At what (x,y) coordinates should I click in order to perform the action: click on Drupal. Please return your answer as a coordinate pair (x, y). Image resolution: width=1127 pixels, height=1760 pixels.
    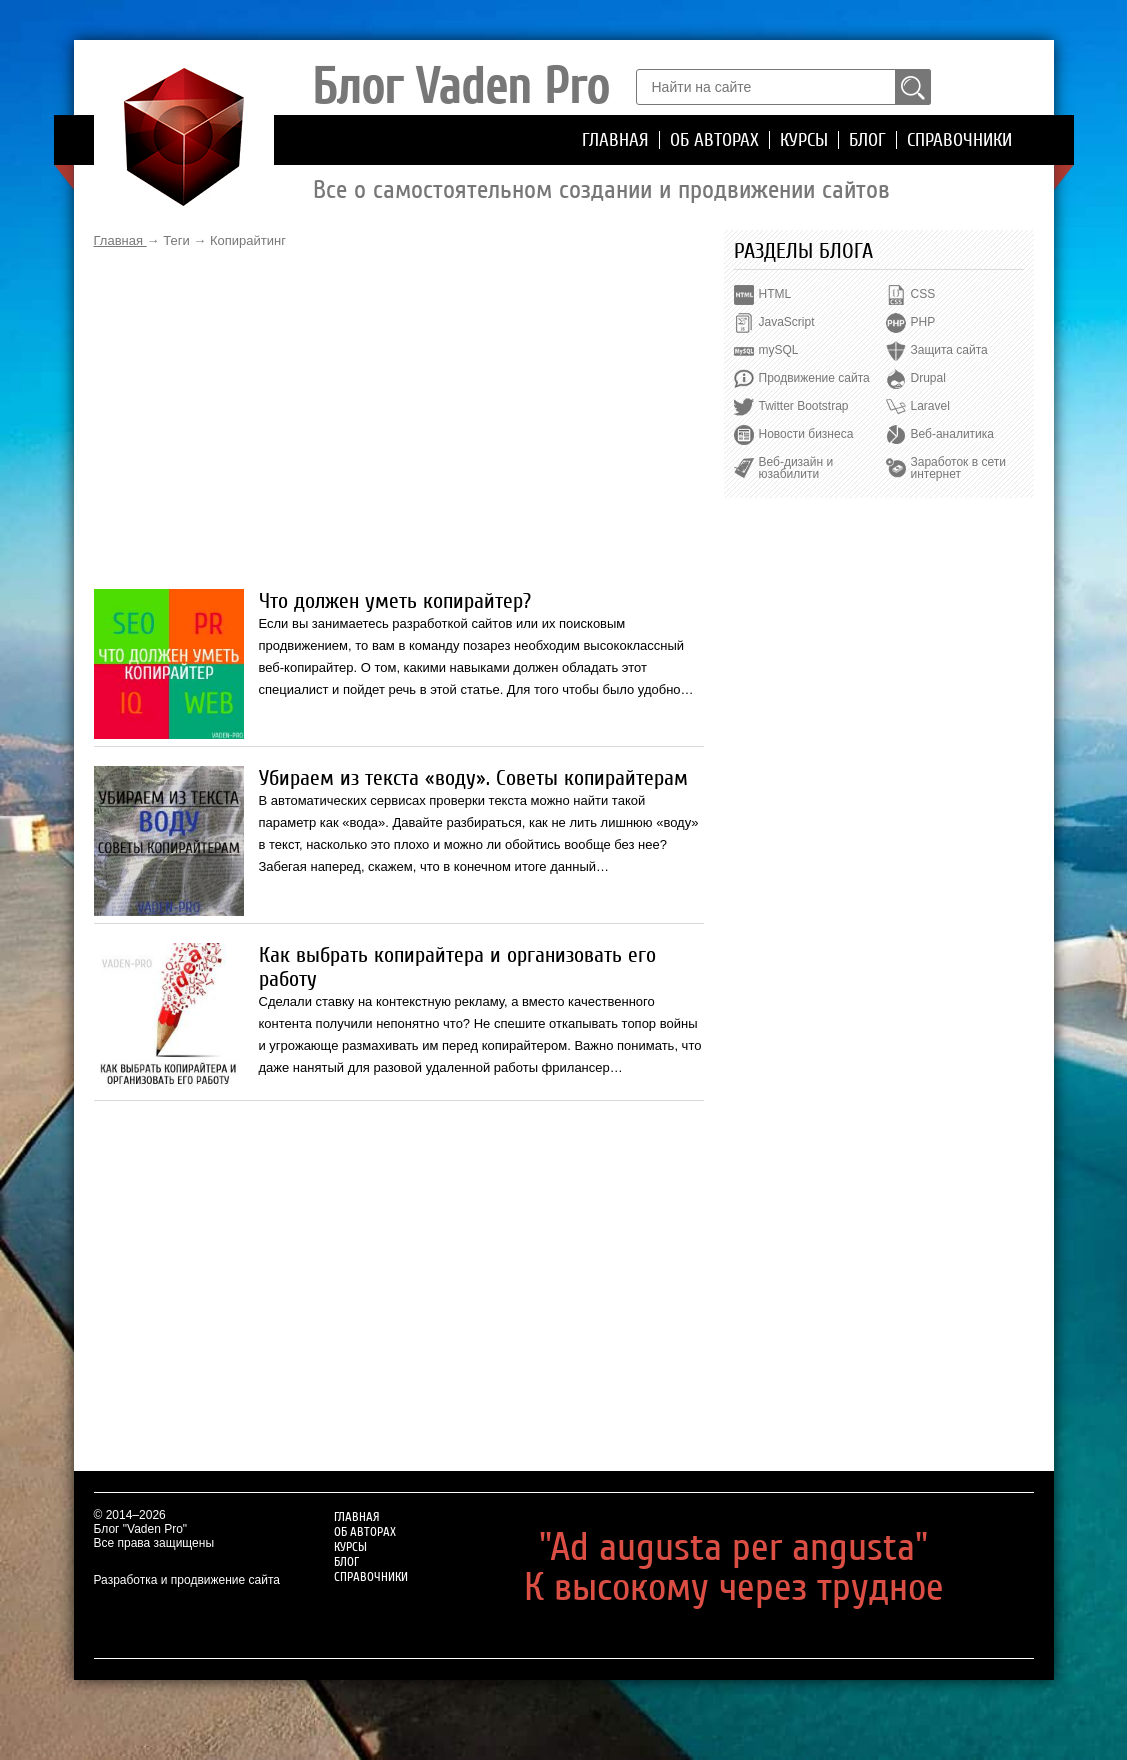
    Looking at the image, I should click on (928, 378).